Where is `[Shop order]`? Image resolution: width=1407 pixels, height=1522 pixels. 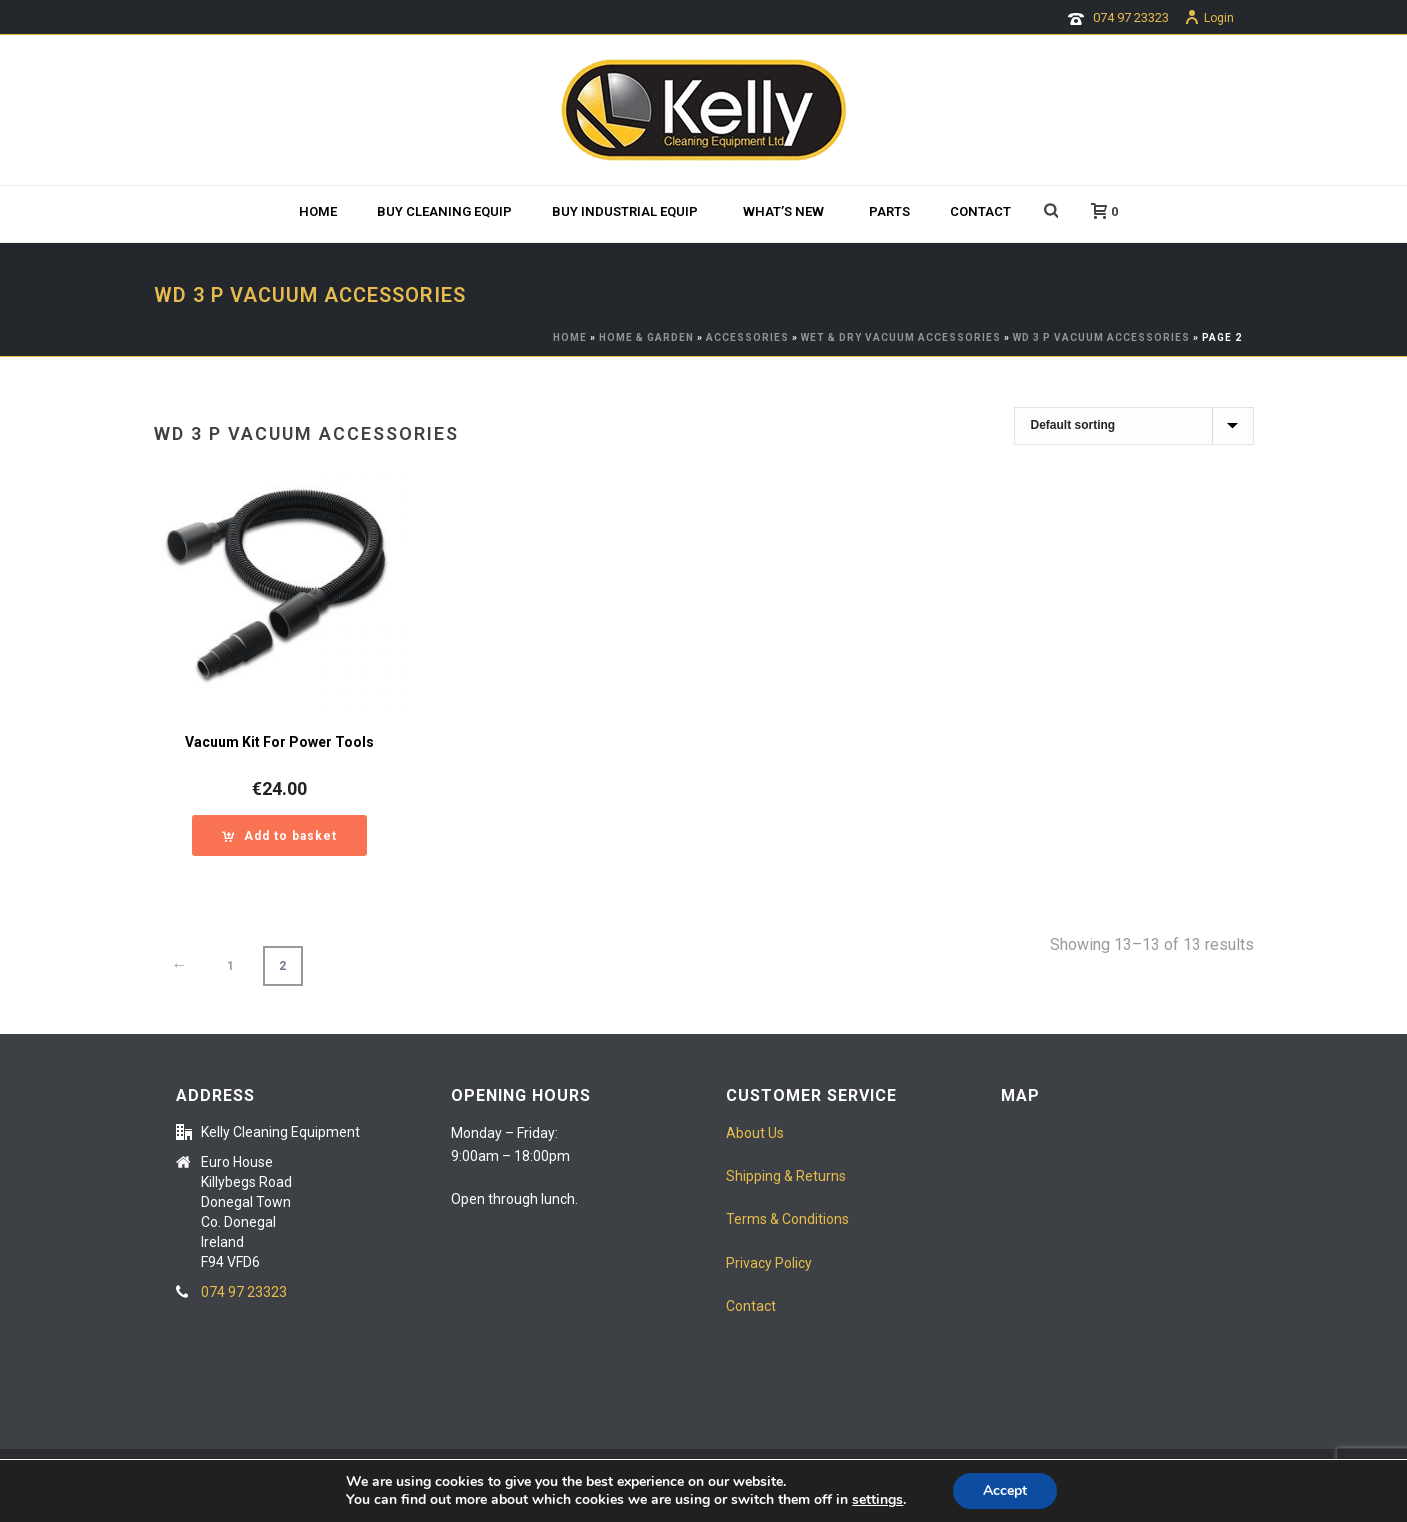
[Shop order] is located at coordinates (1134, 426).